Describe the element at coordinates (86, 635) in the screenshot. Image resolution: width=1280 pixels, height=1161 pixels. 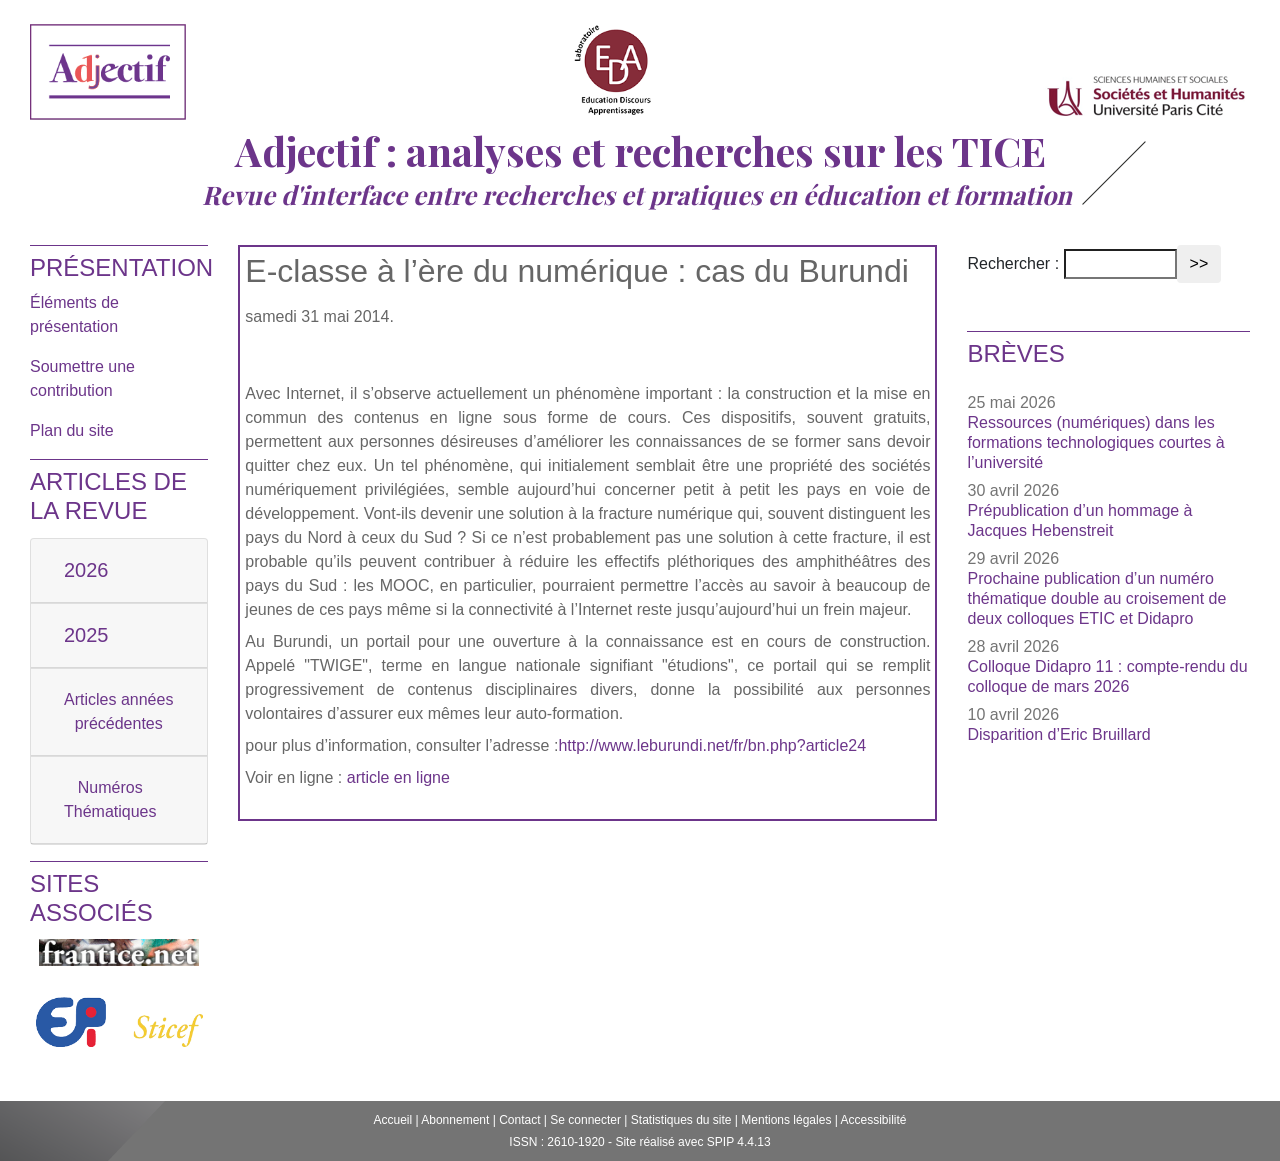
I see `2025` at that location.